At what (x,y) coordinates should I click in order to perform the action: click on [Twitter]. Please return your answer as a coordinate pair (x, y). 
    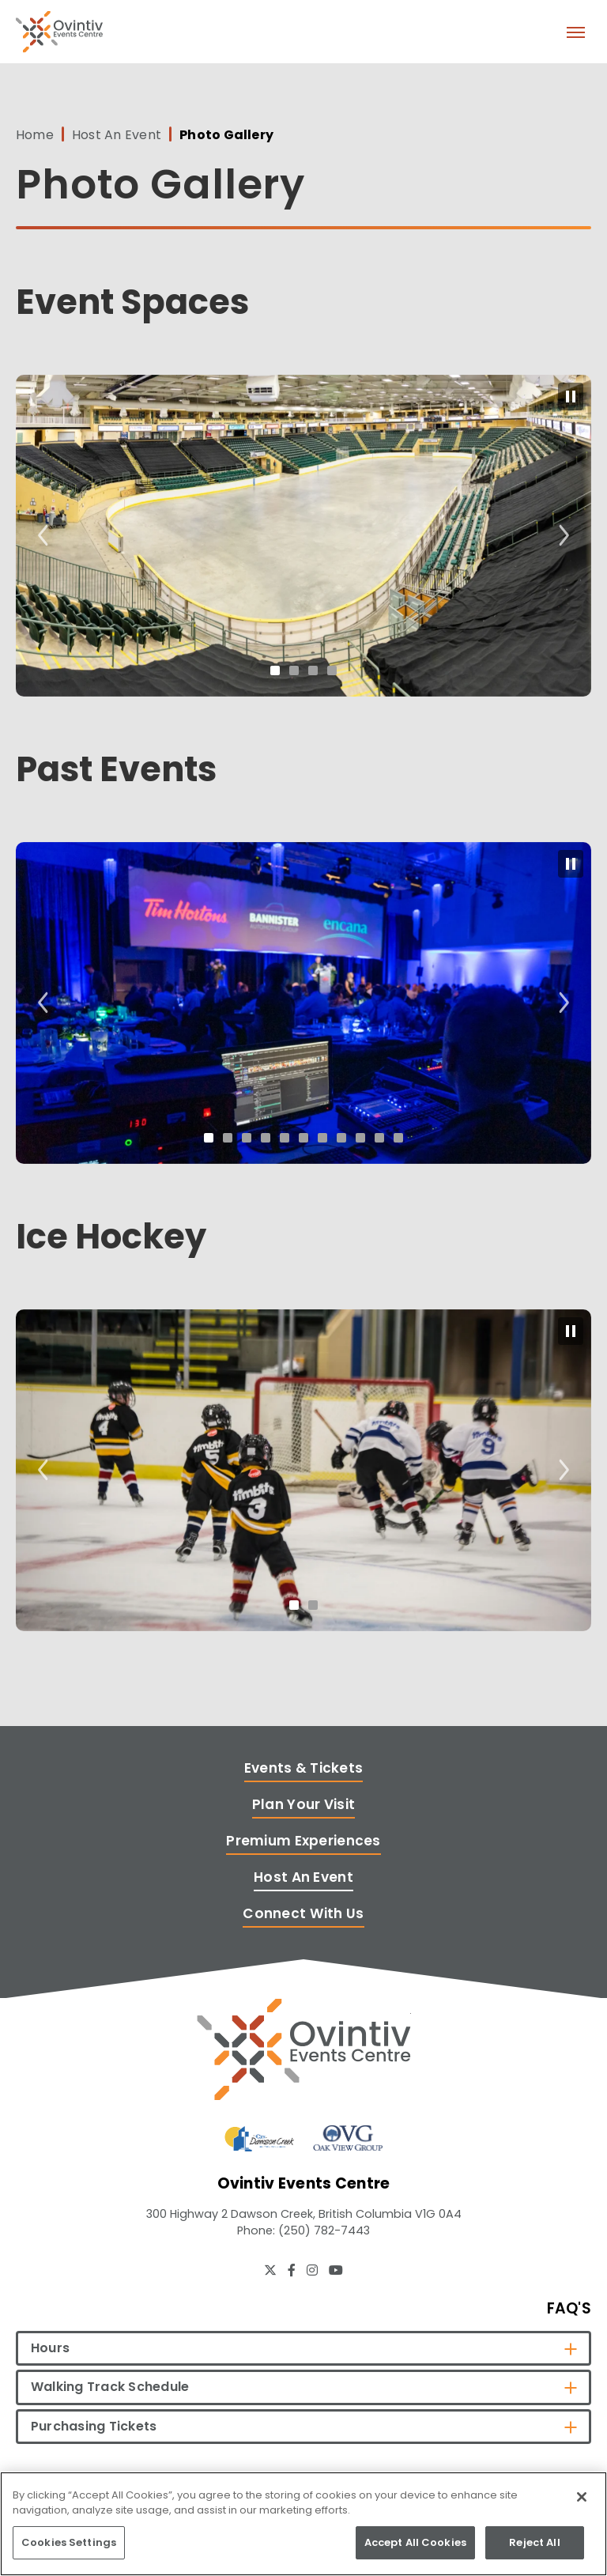
    Looking at the image, I should click on (270, 2270).